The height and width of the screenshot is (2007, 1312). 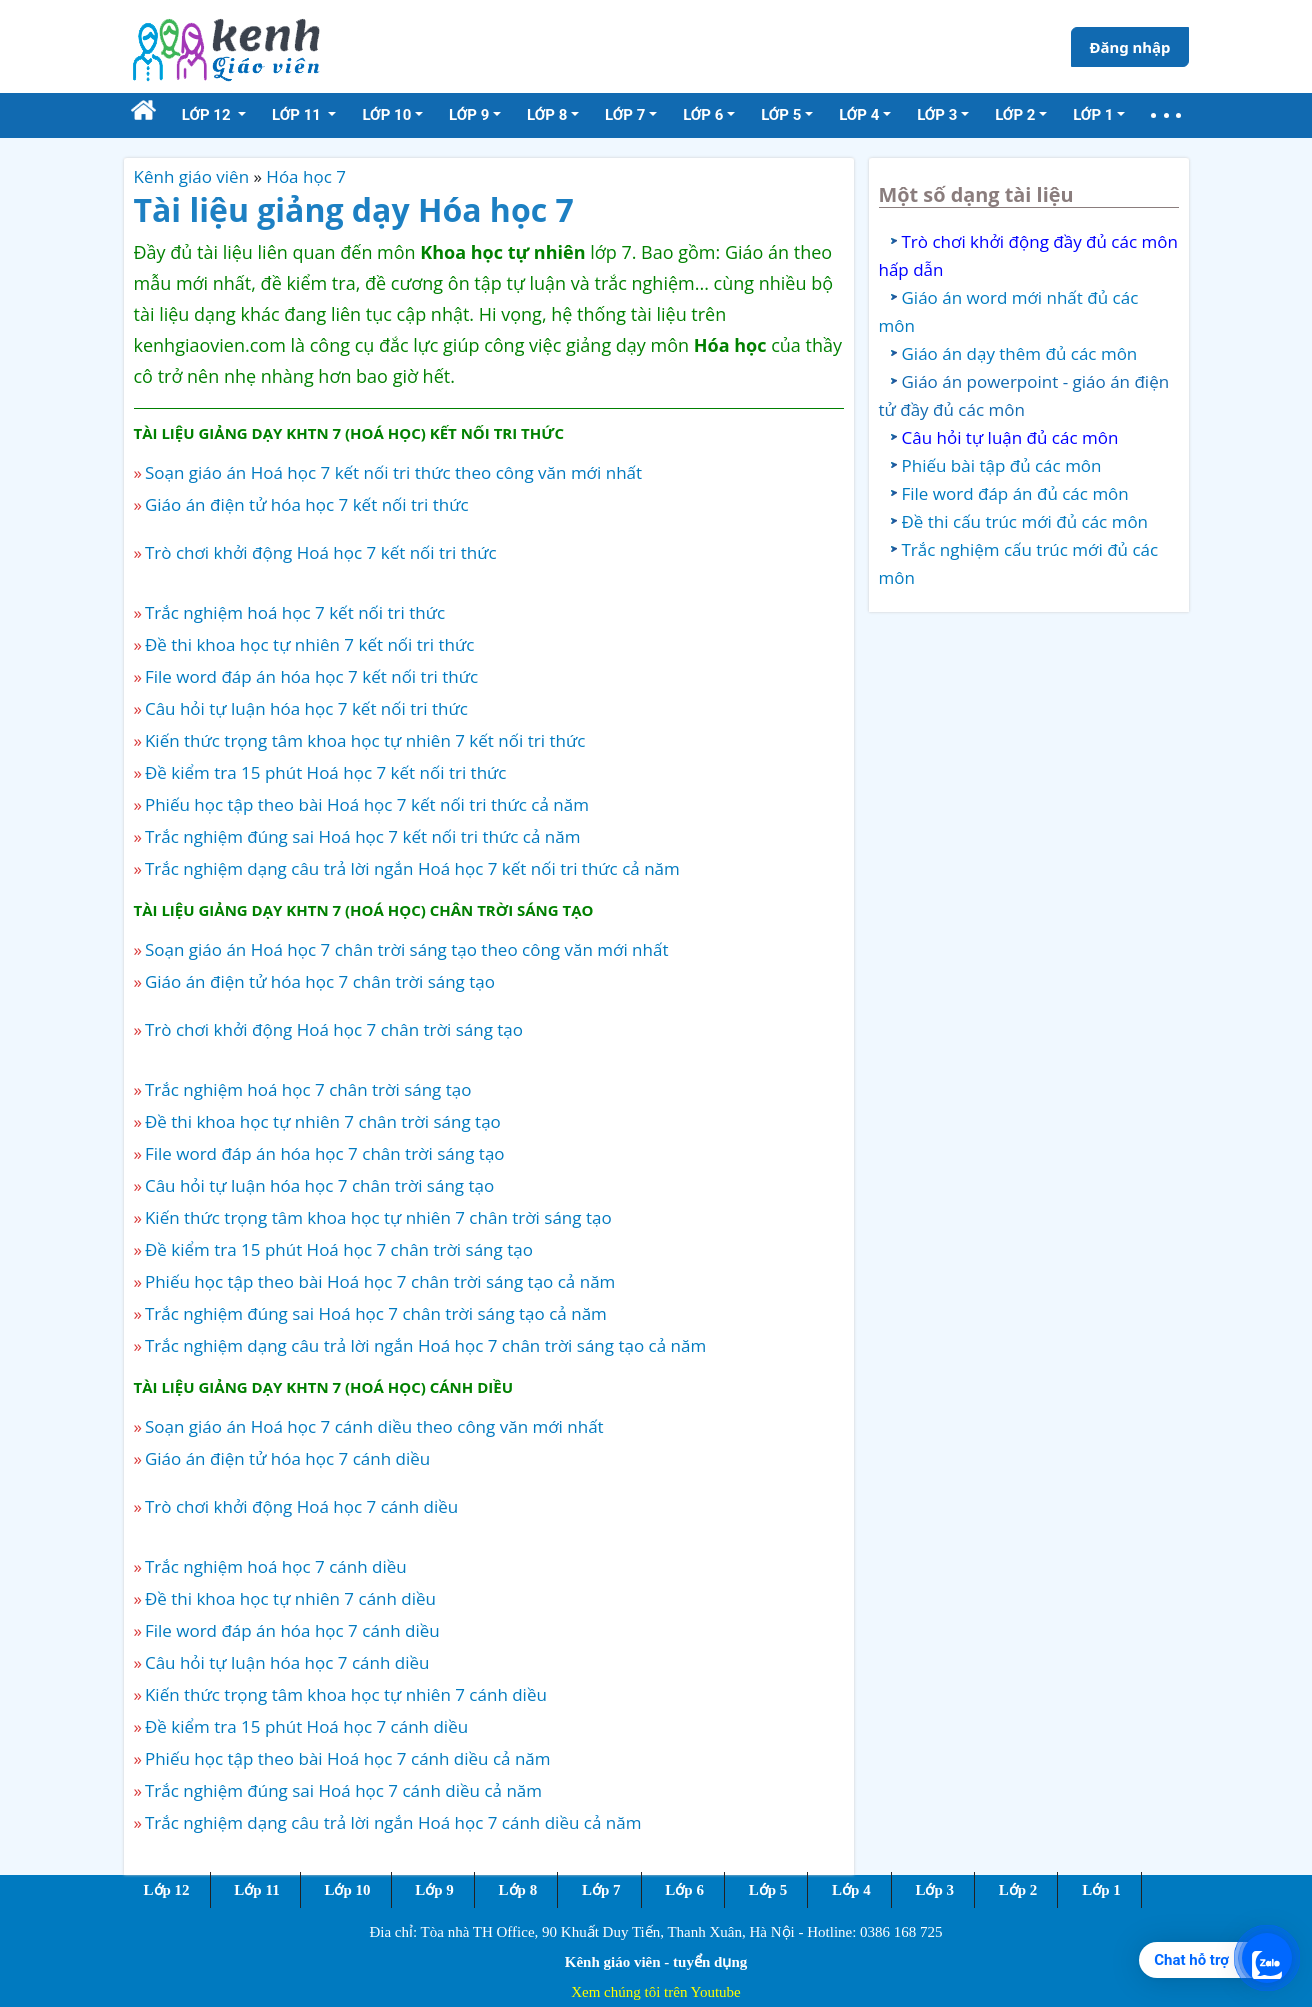 I want to click on Lớp 3, so click(x=934, y=1890).